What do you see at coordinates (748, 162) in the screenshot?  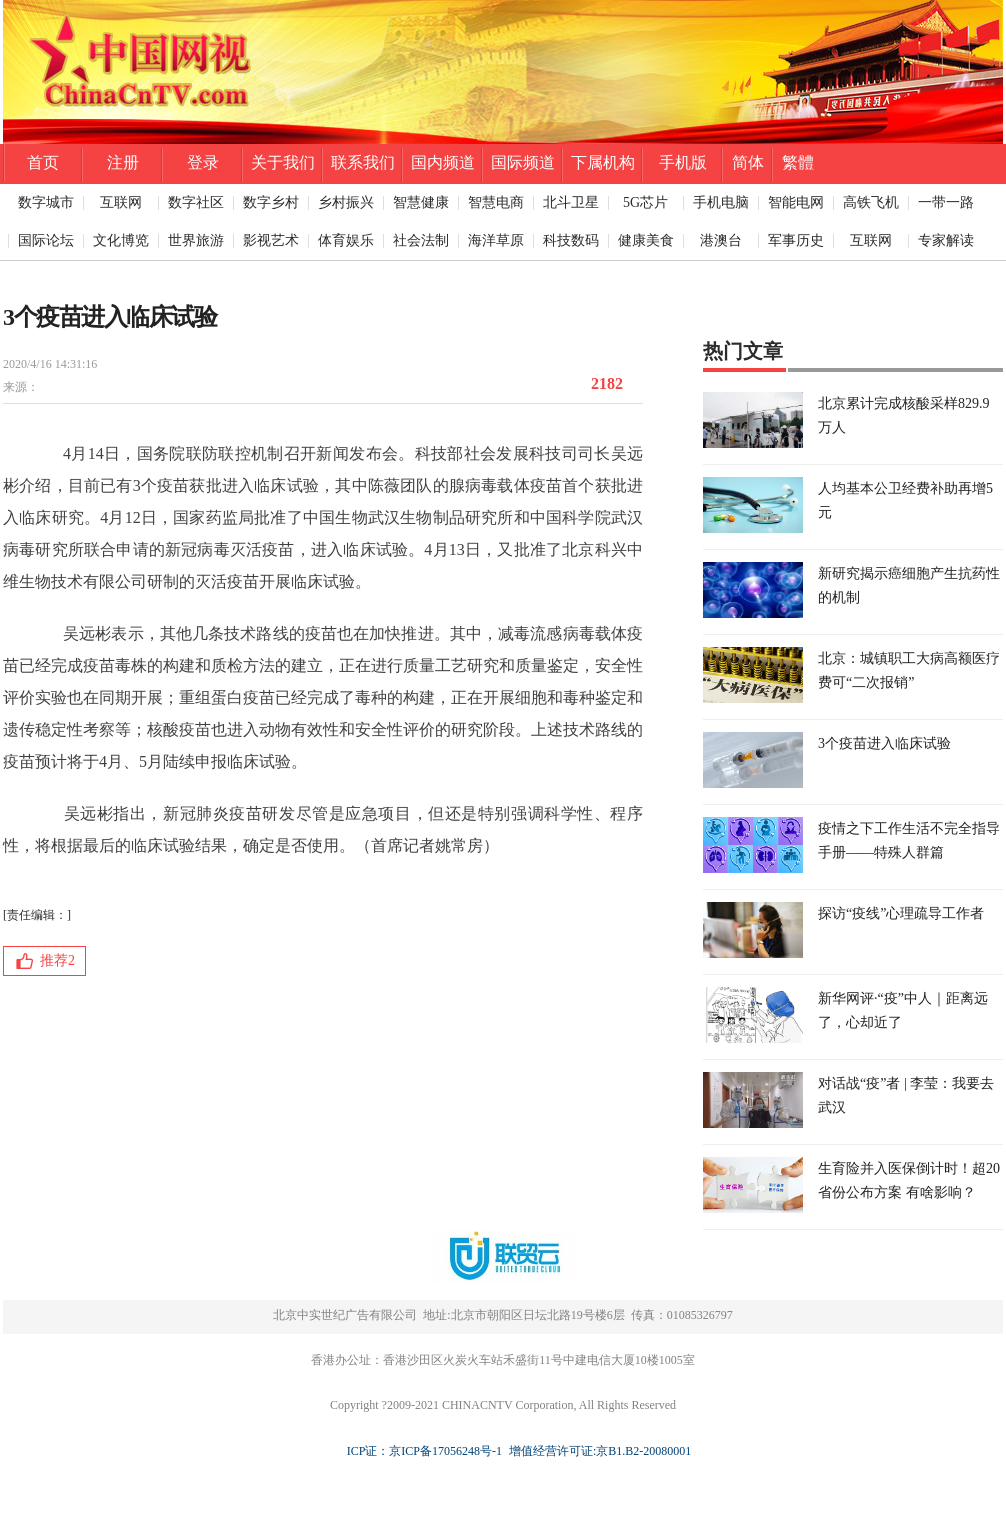 I see `简体` at bounding box center [748, 162].